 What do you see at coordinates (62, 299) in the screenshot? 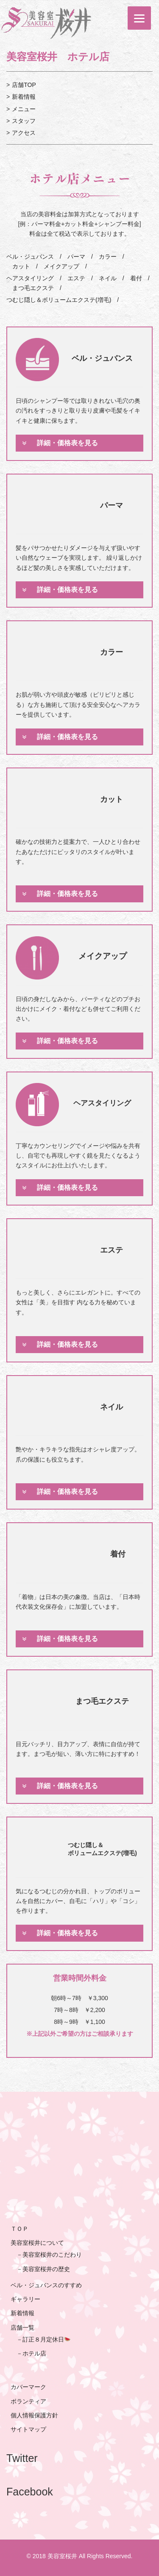
I see `つむじ隠し＆ボリュームエクステ(増毛) /` at bounding box center [62, 299].